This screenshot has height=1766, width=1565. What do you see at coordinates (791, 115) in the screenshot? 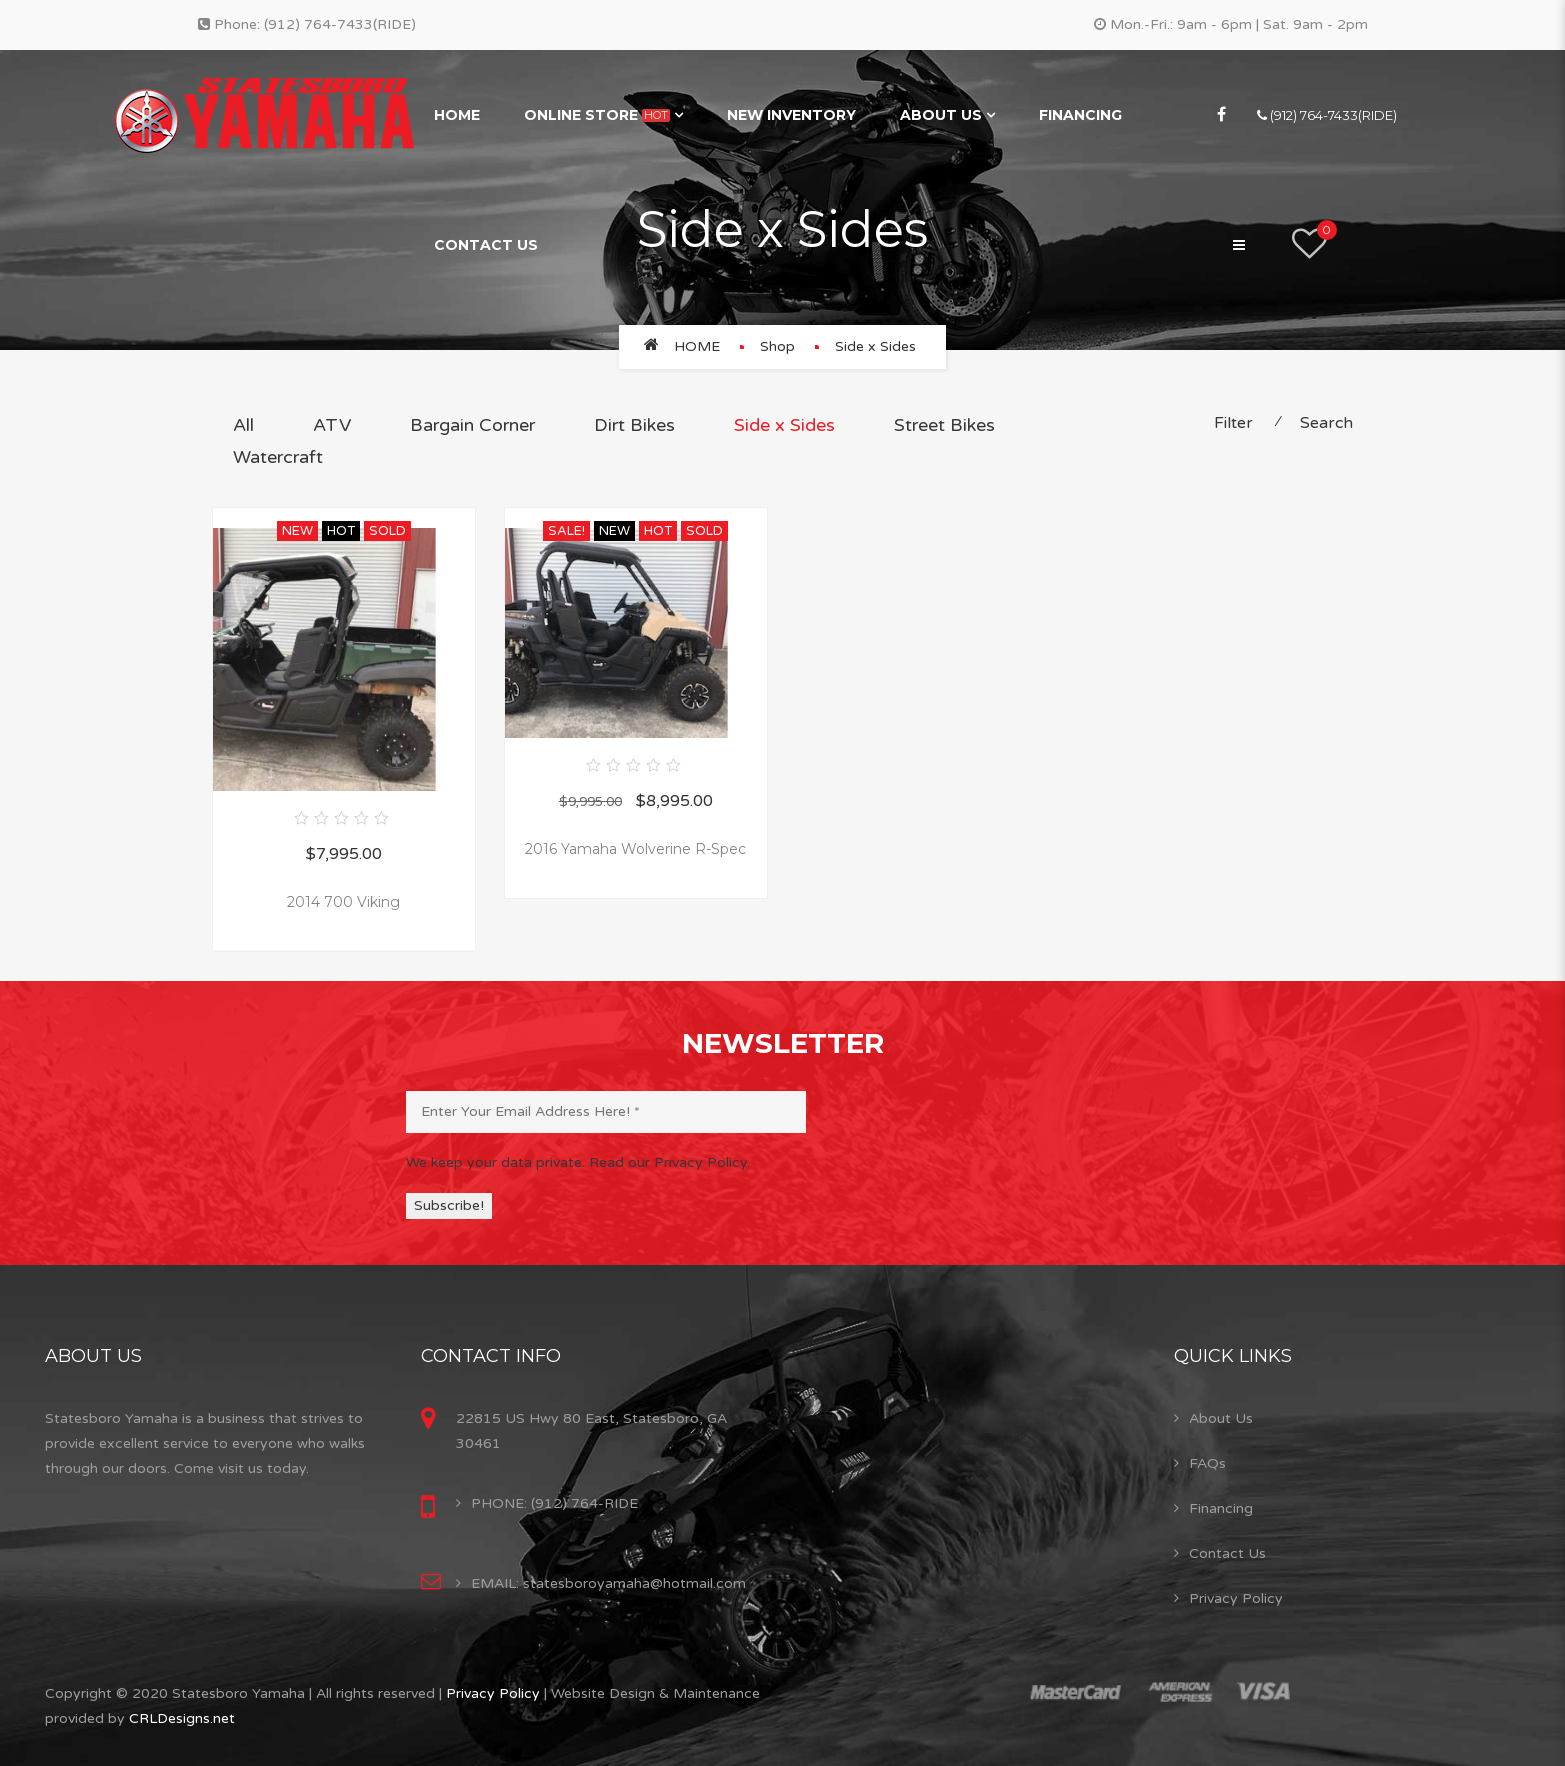
I see `New Inventory` at bounding box center [791, 115].